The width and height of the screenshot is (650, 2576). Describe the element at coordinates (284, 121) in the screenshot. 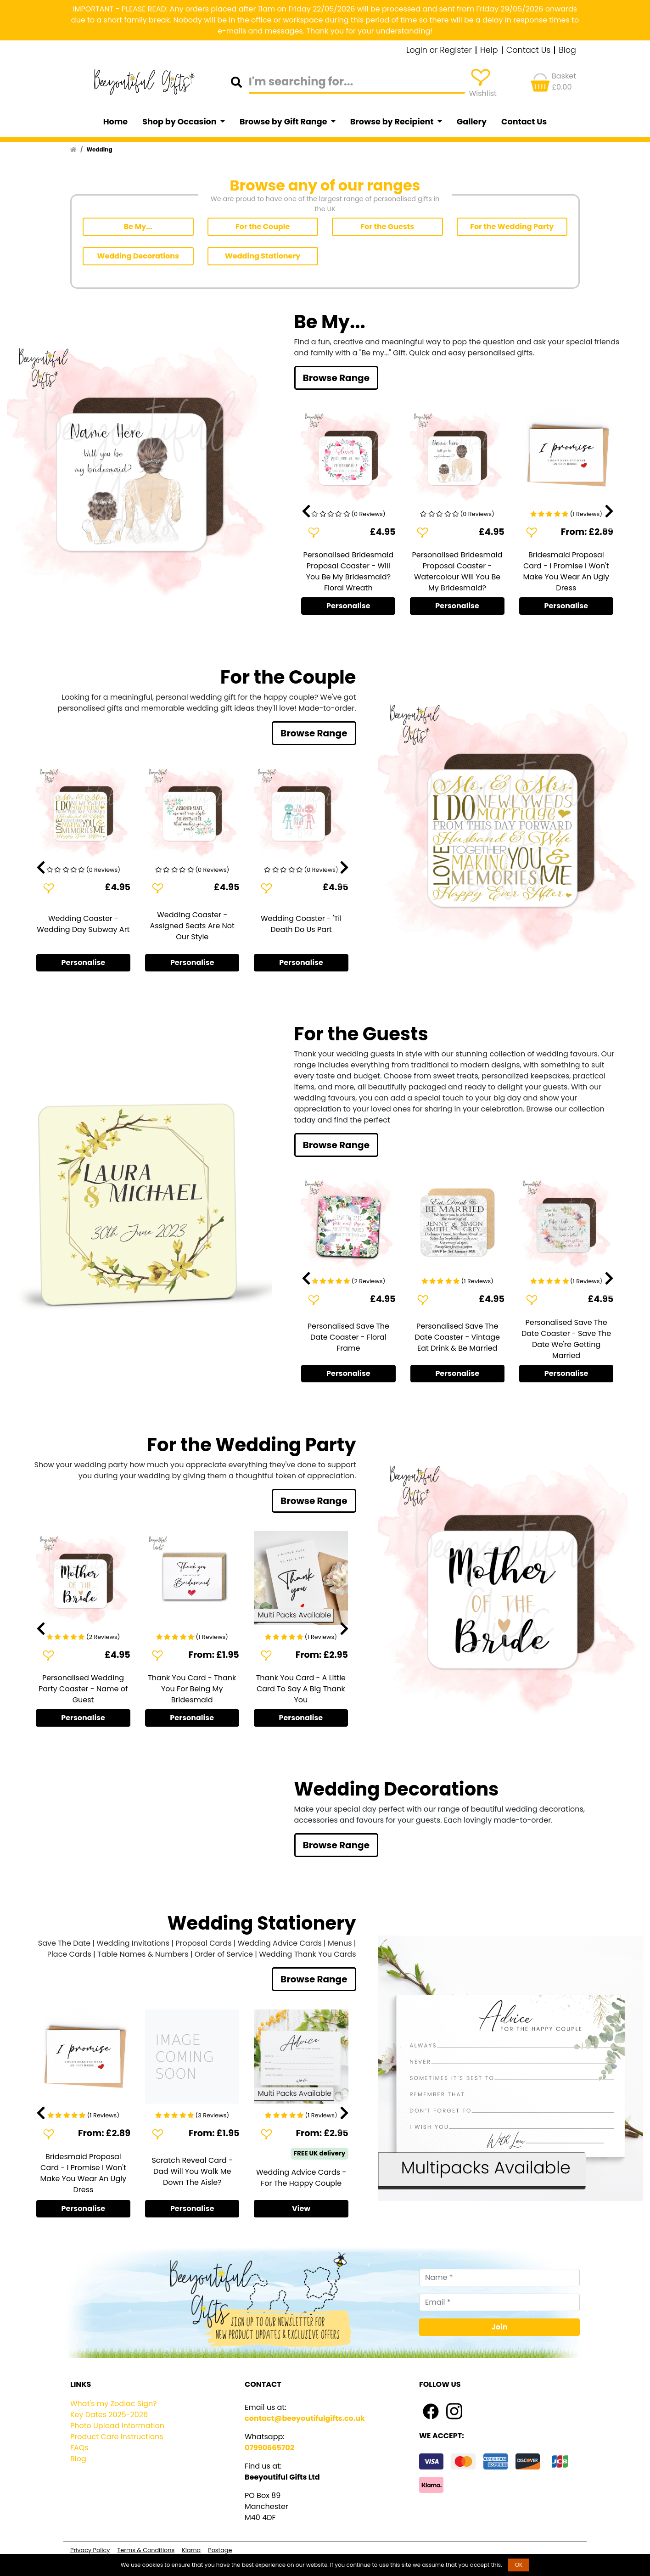

I see `Browse by Gift Range [button]` at that location.